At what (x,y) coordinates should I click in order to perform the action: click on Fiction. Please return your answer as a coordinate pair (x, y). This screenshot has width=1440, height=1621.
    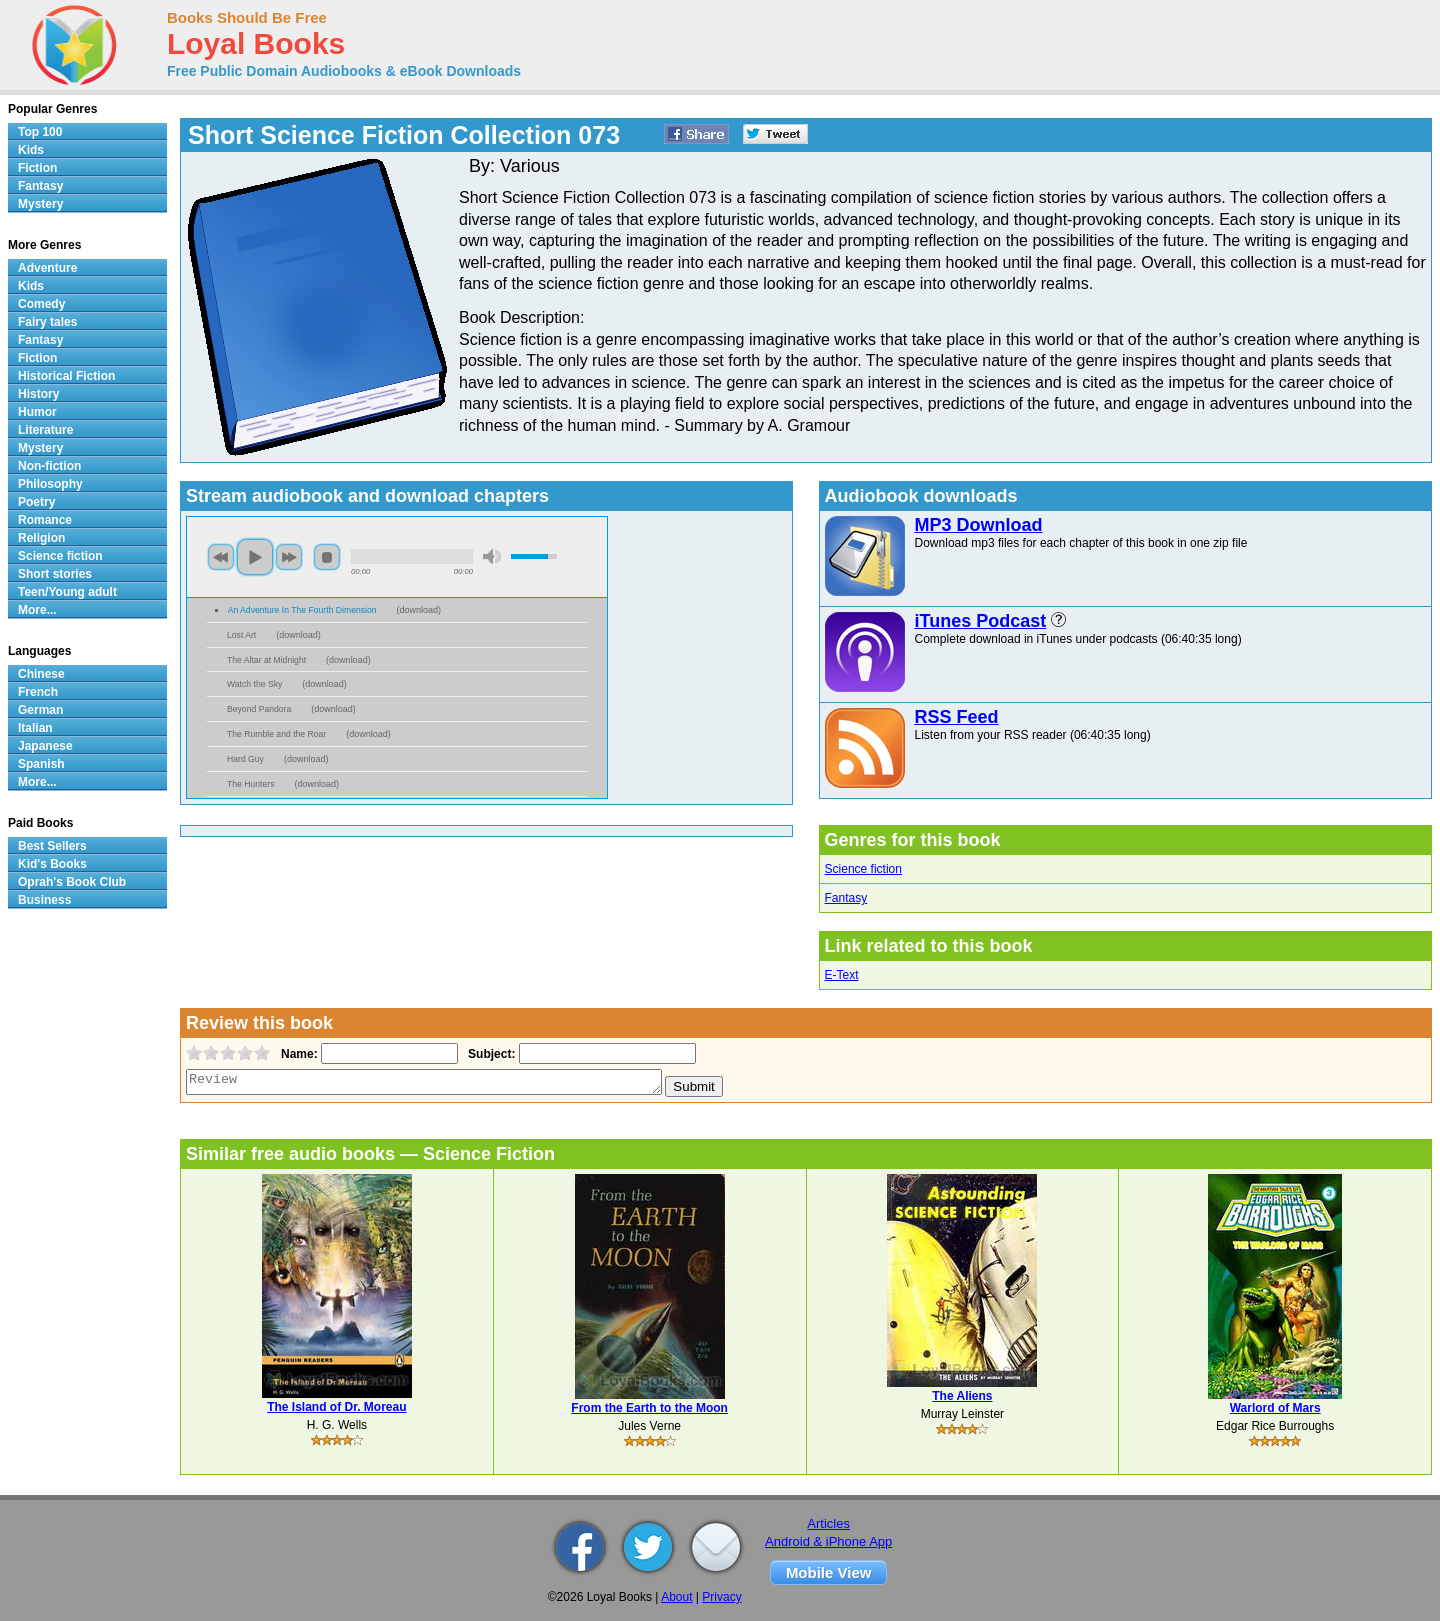
    Looking at the image, I should click on (37, 168).